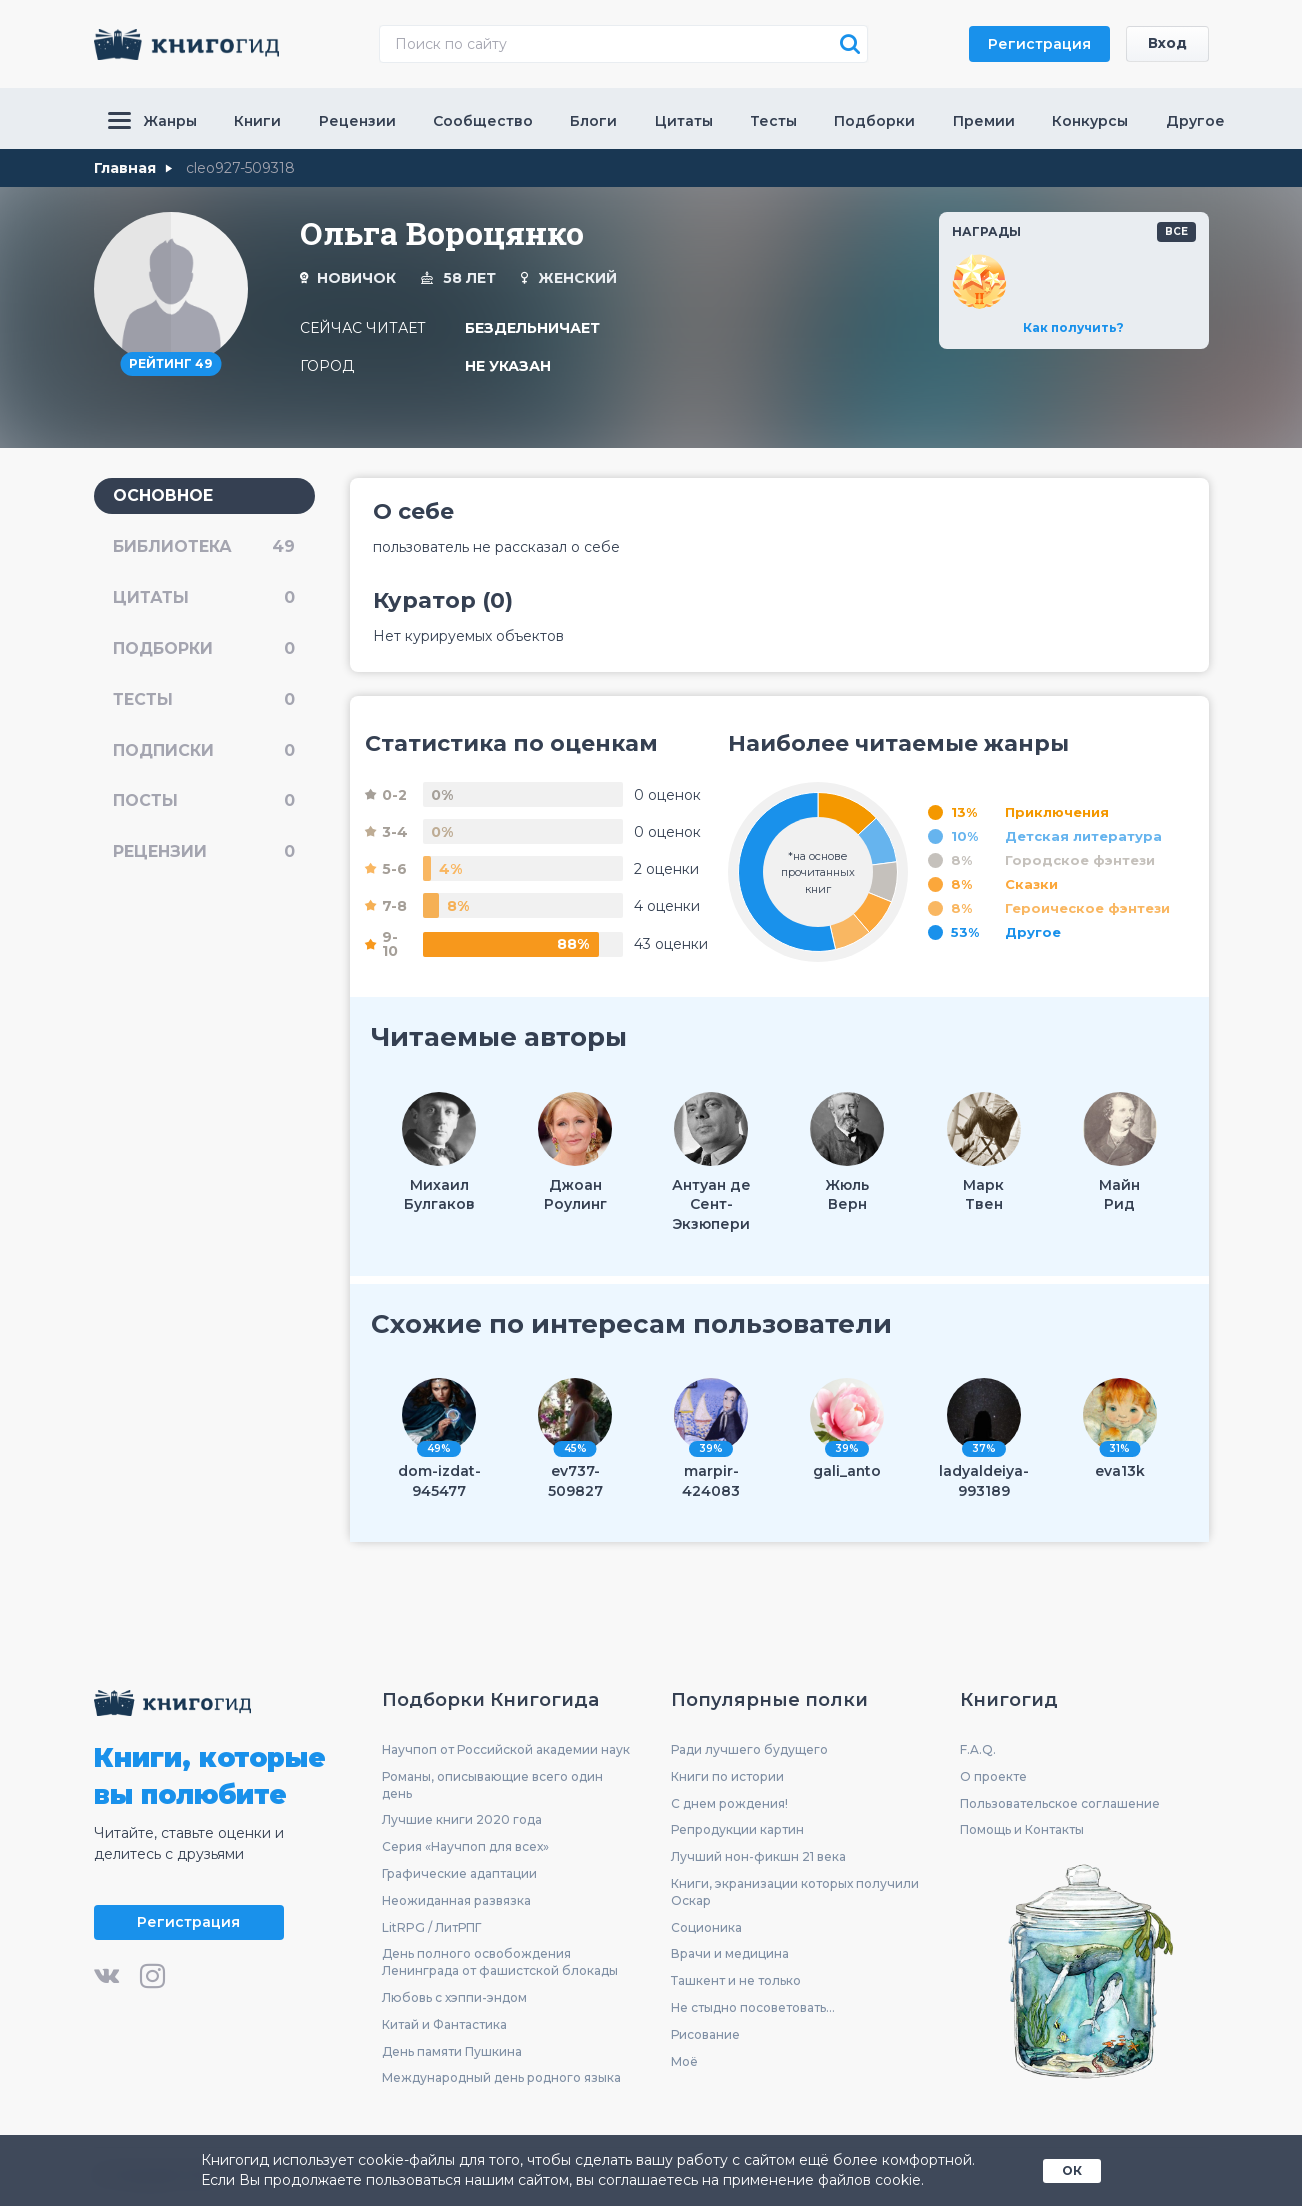  Describe the element at coordinates (706, 1926) in the screenshot. I see `Соционика` at that location.